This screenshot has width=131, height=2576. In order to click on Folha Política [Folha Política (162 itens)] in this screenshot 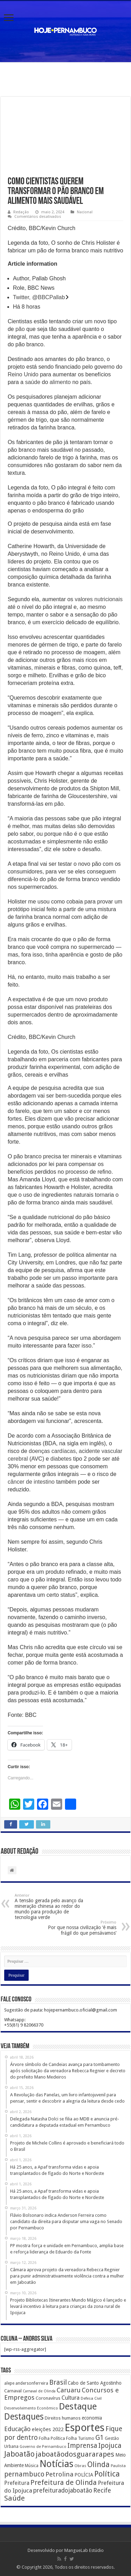, I will do `click(52, 2438)`.